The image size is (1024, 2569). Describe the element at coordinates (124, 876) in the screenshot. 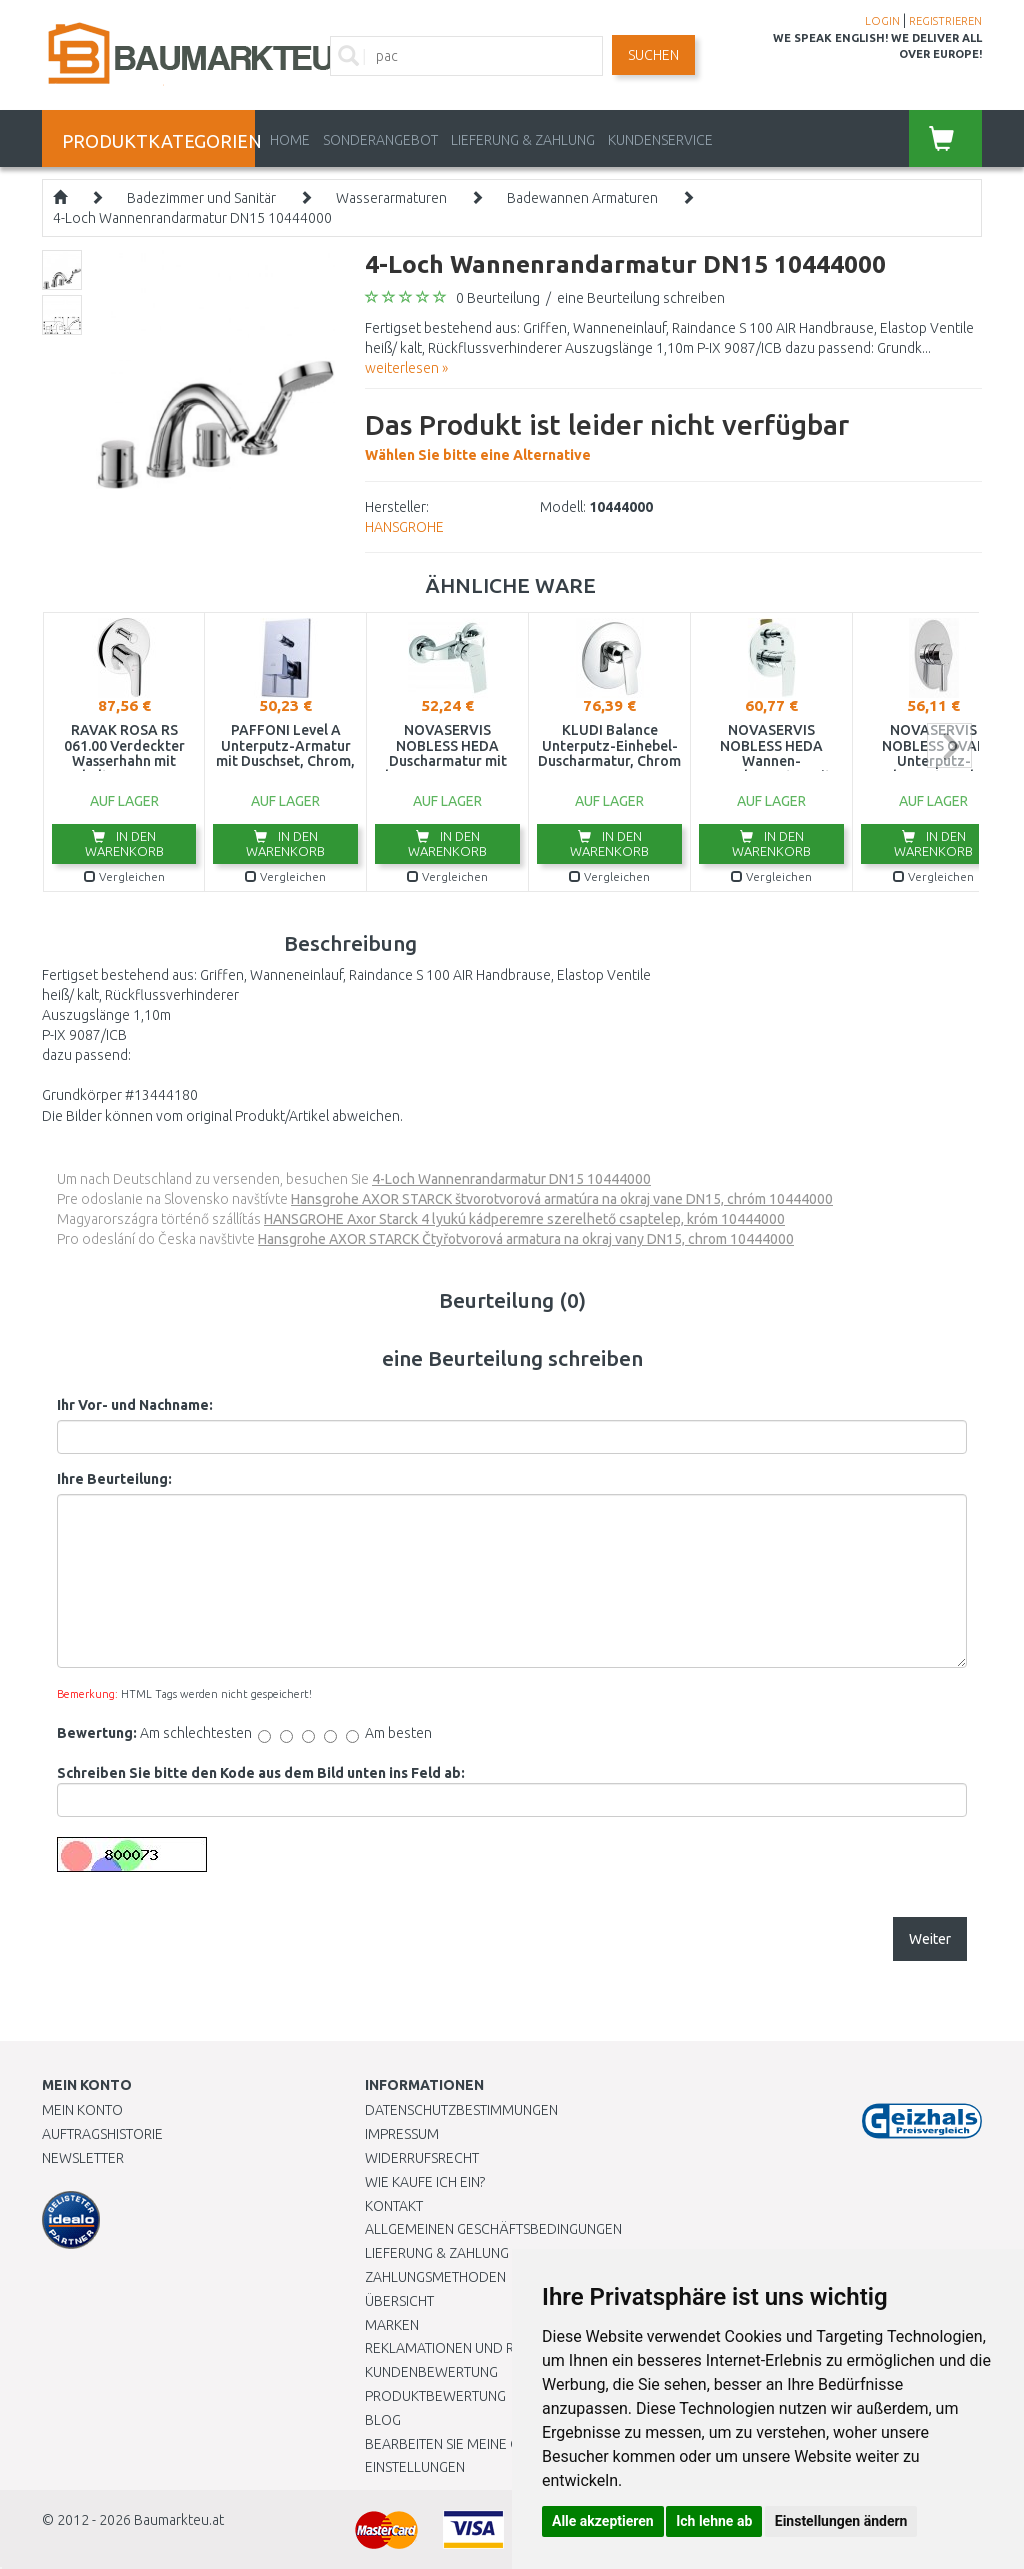

I see `Vergleichen` at that location.